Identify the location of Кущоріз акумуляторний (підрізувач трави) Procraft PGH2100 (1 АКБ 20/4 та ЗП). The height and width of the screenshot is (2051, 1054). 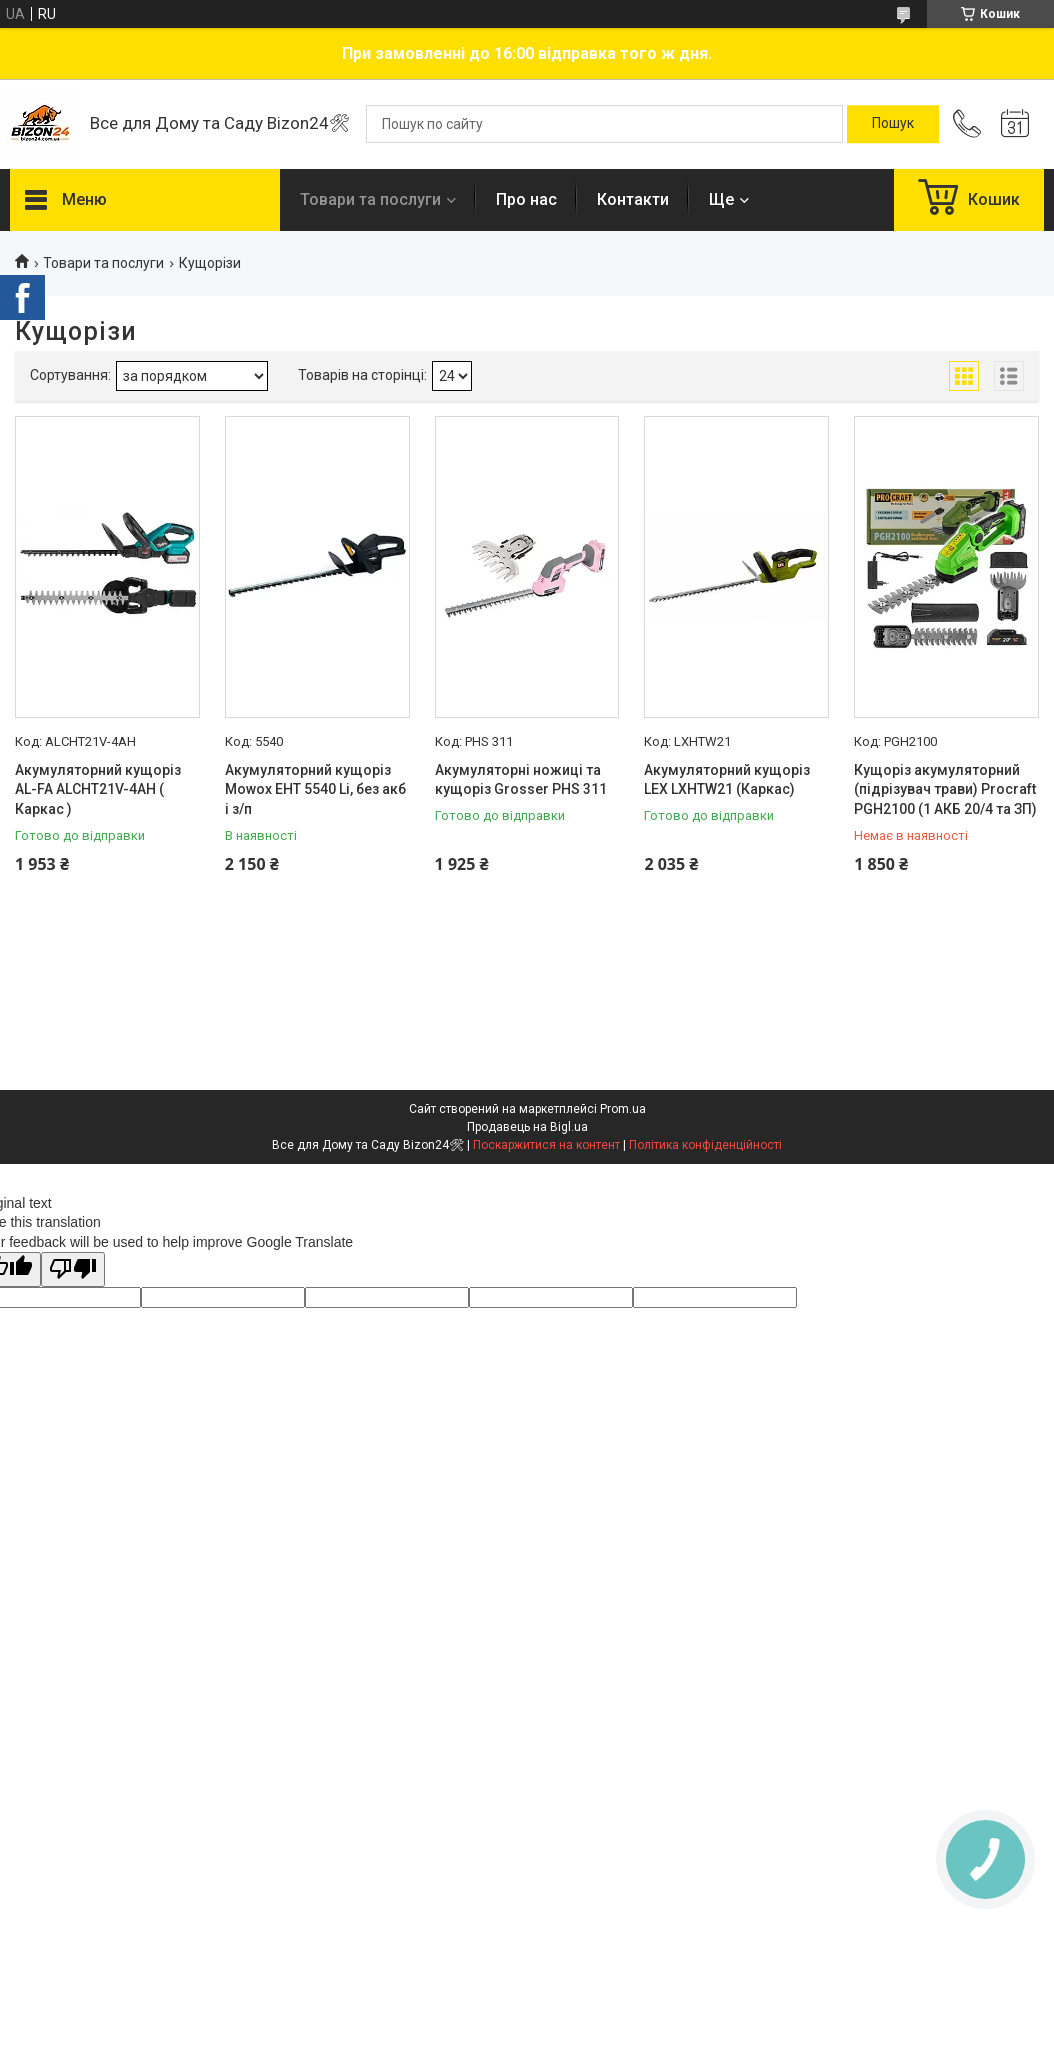
(945, 789).